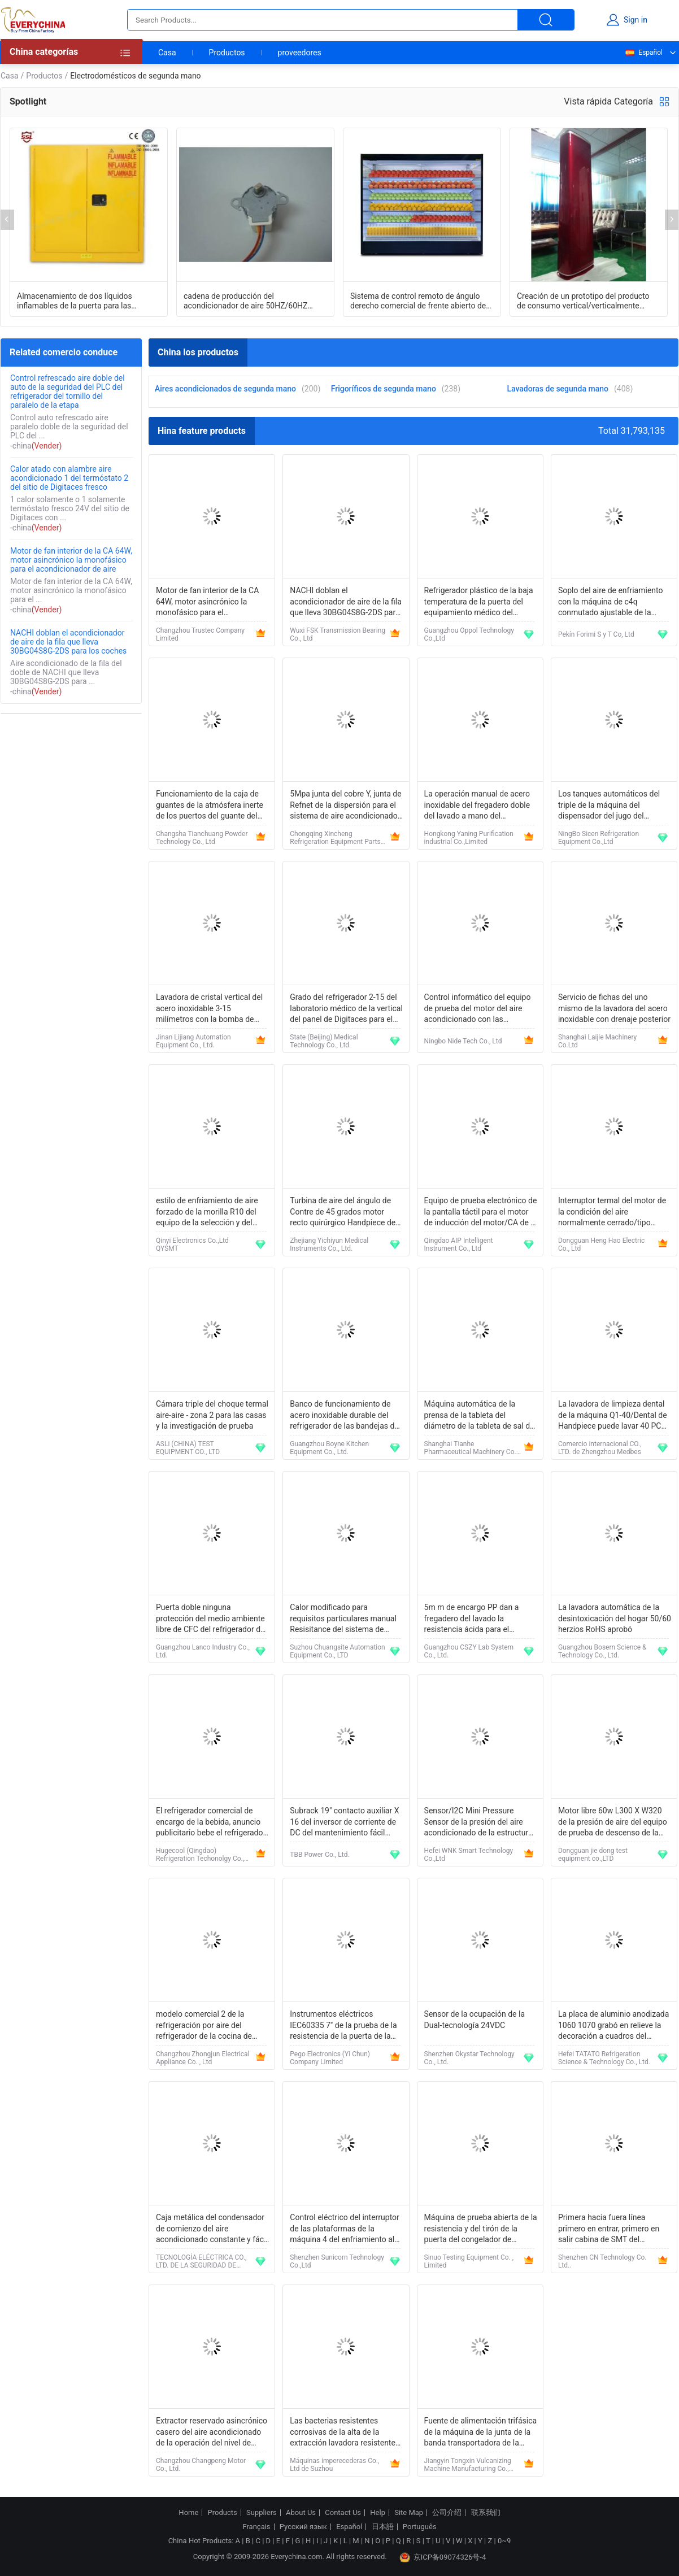  I want to click on Turbina de aire del ángulo de Contre de 45 grados motor recto quirúrgico Handpiece de Handpiece/de aire, so click(342, 1212).